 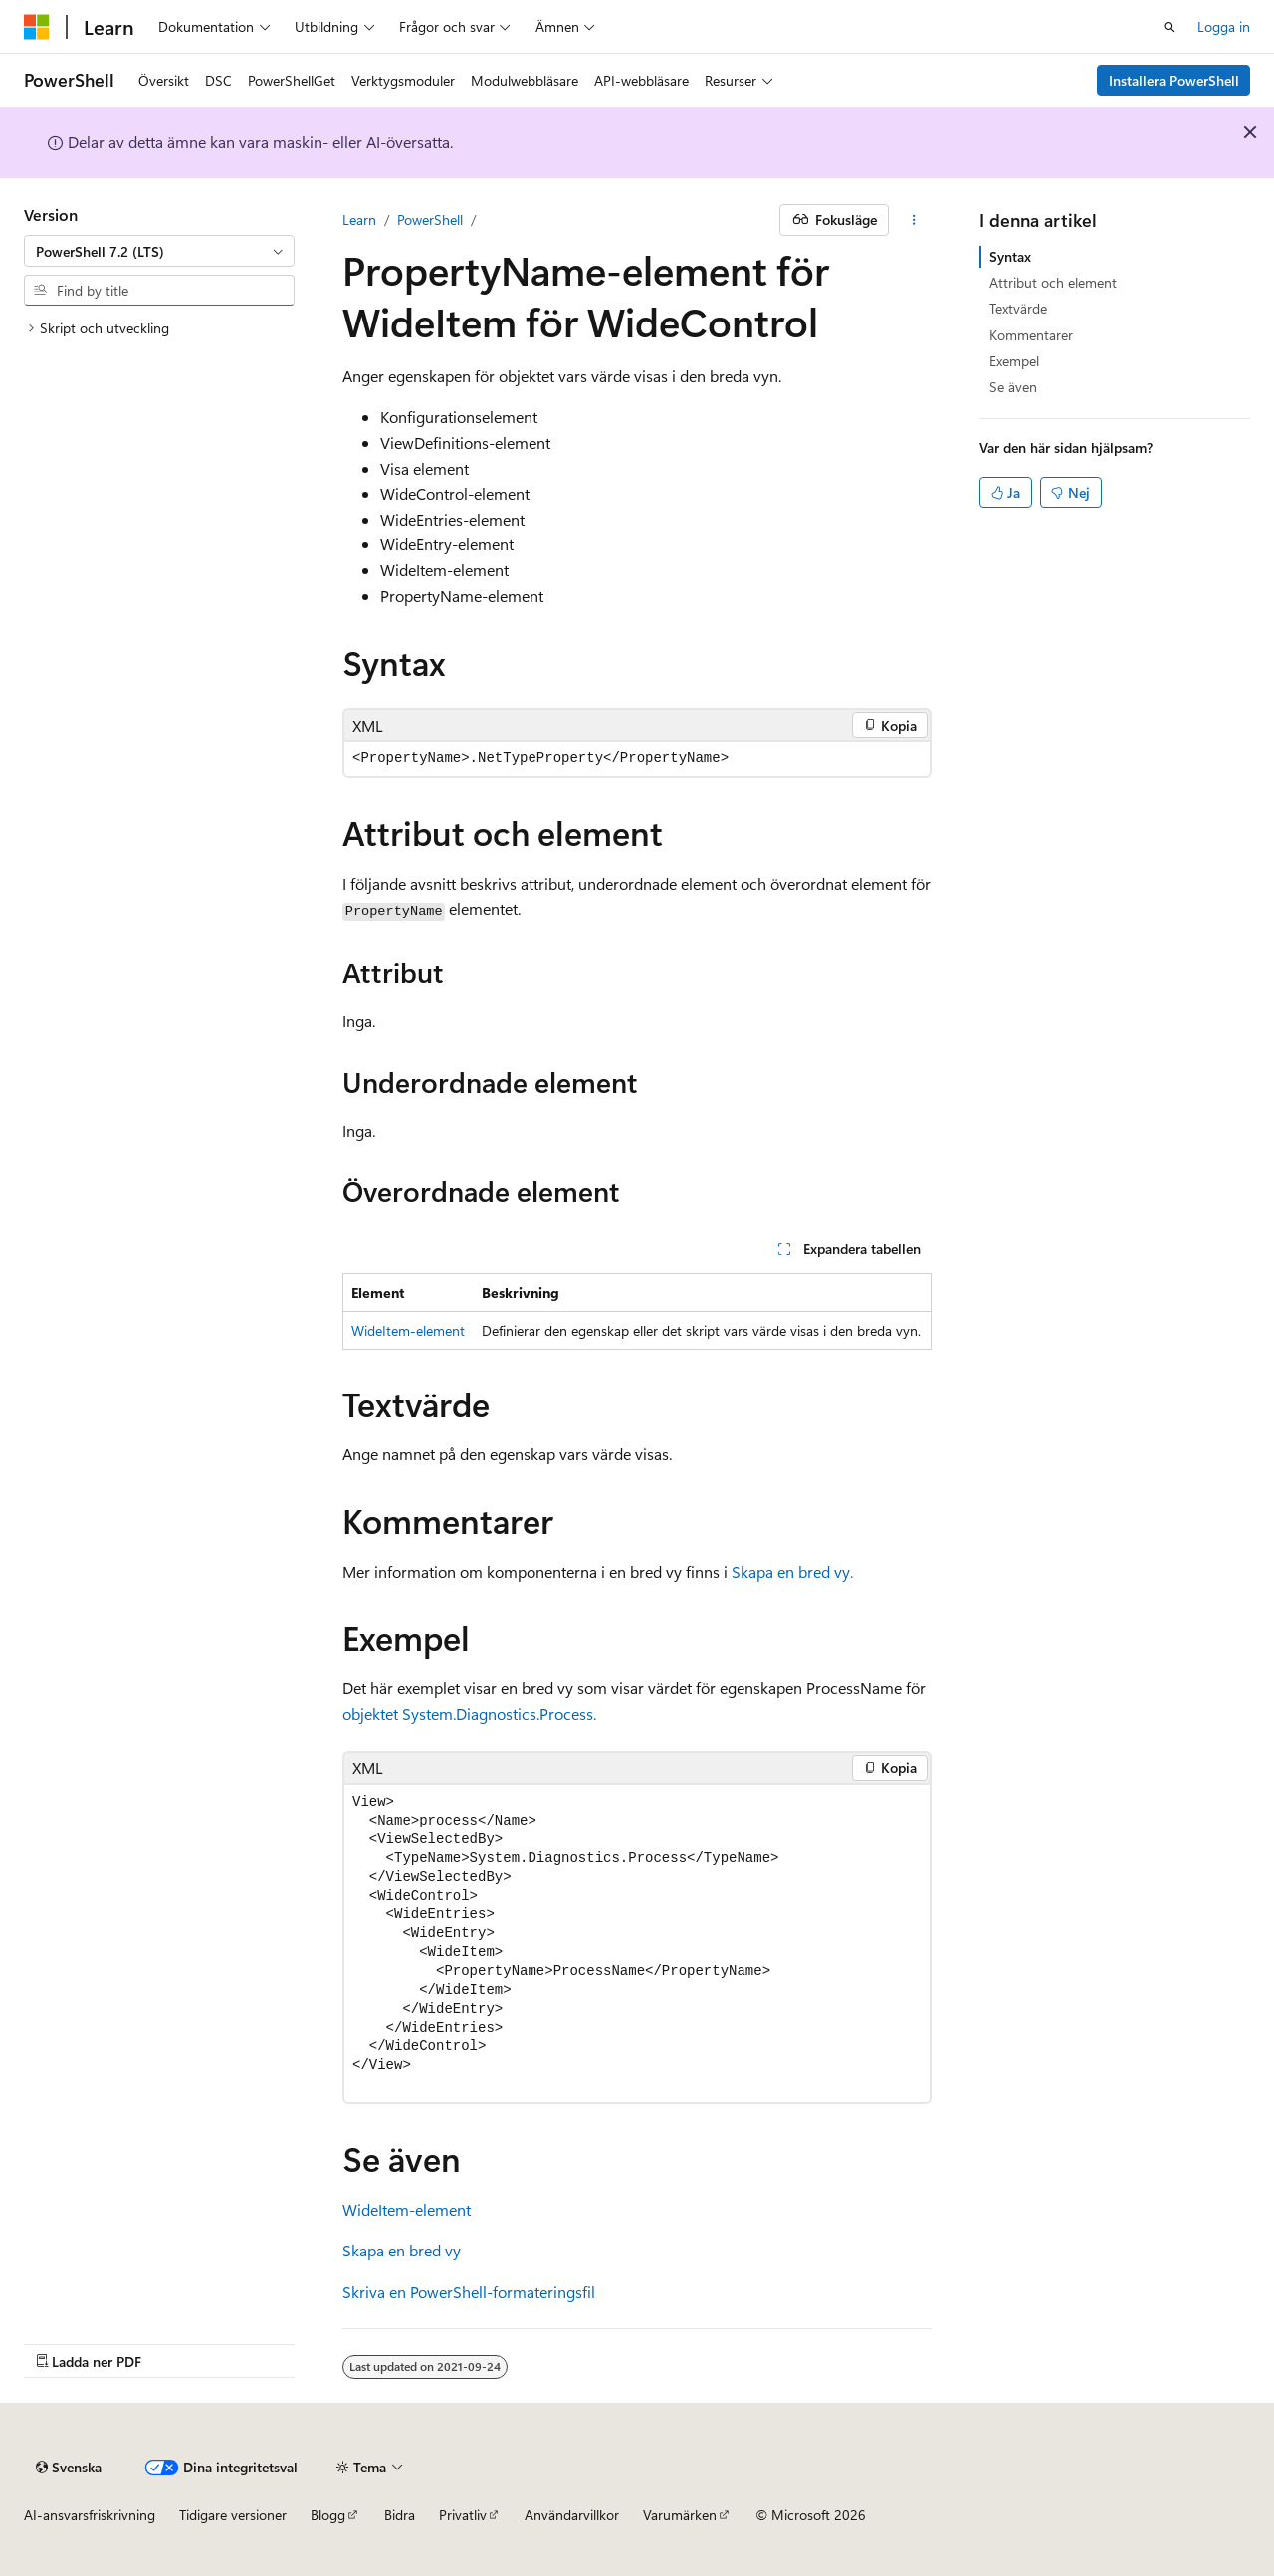 What do you see at coordinates (1223, 26) in the screenshot?
I see `Logga in` at bounding box center [1223, 26].